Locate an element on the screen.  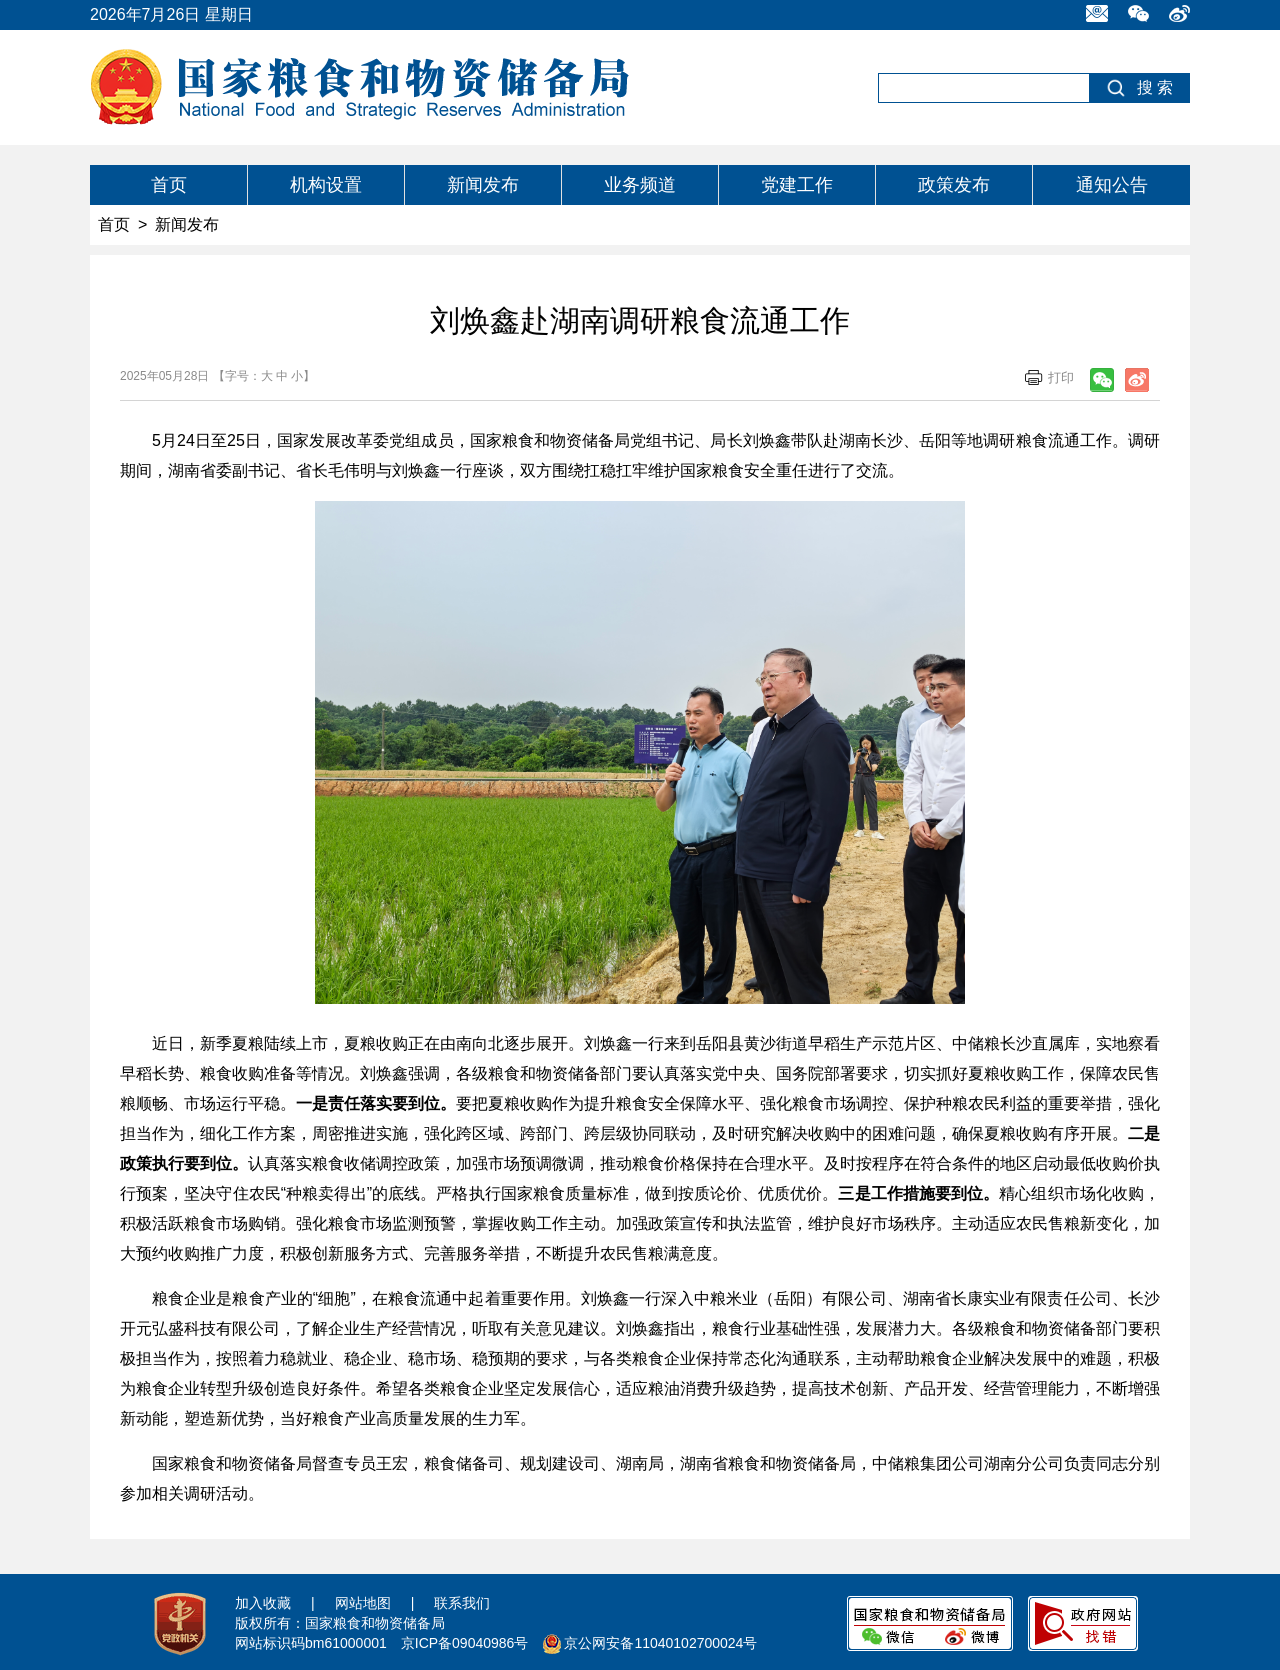
加入收藏 is located at coordinates (263, 1603).